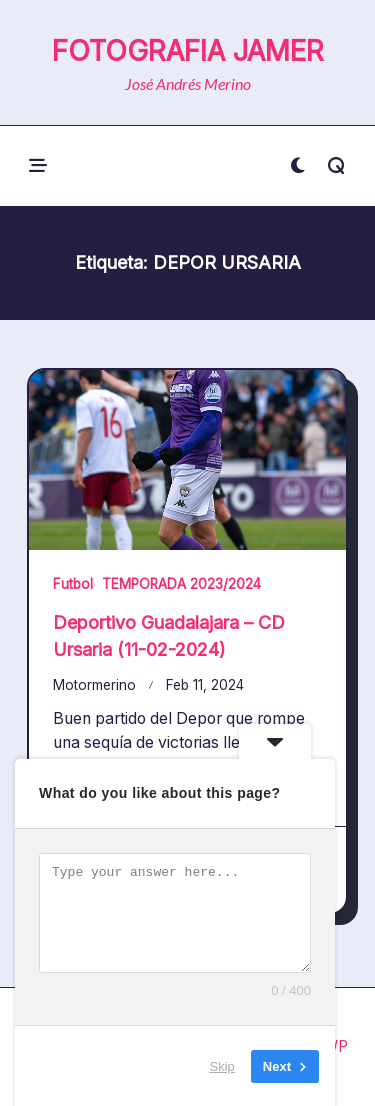 Image resolution: width=375 pixels, height=1106 pixels. What do you see at coordinates (181, 584) in the screenshot?
I see `TEMPORADA 2023/2024` at bounding box center [181, 584].